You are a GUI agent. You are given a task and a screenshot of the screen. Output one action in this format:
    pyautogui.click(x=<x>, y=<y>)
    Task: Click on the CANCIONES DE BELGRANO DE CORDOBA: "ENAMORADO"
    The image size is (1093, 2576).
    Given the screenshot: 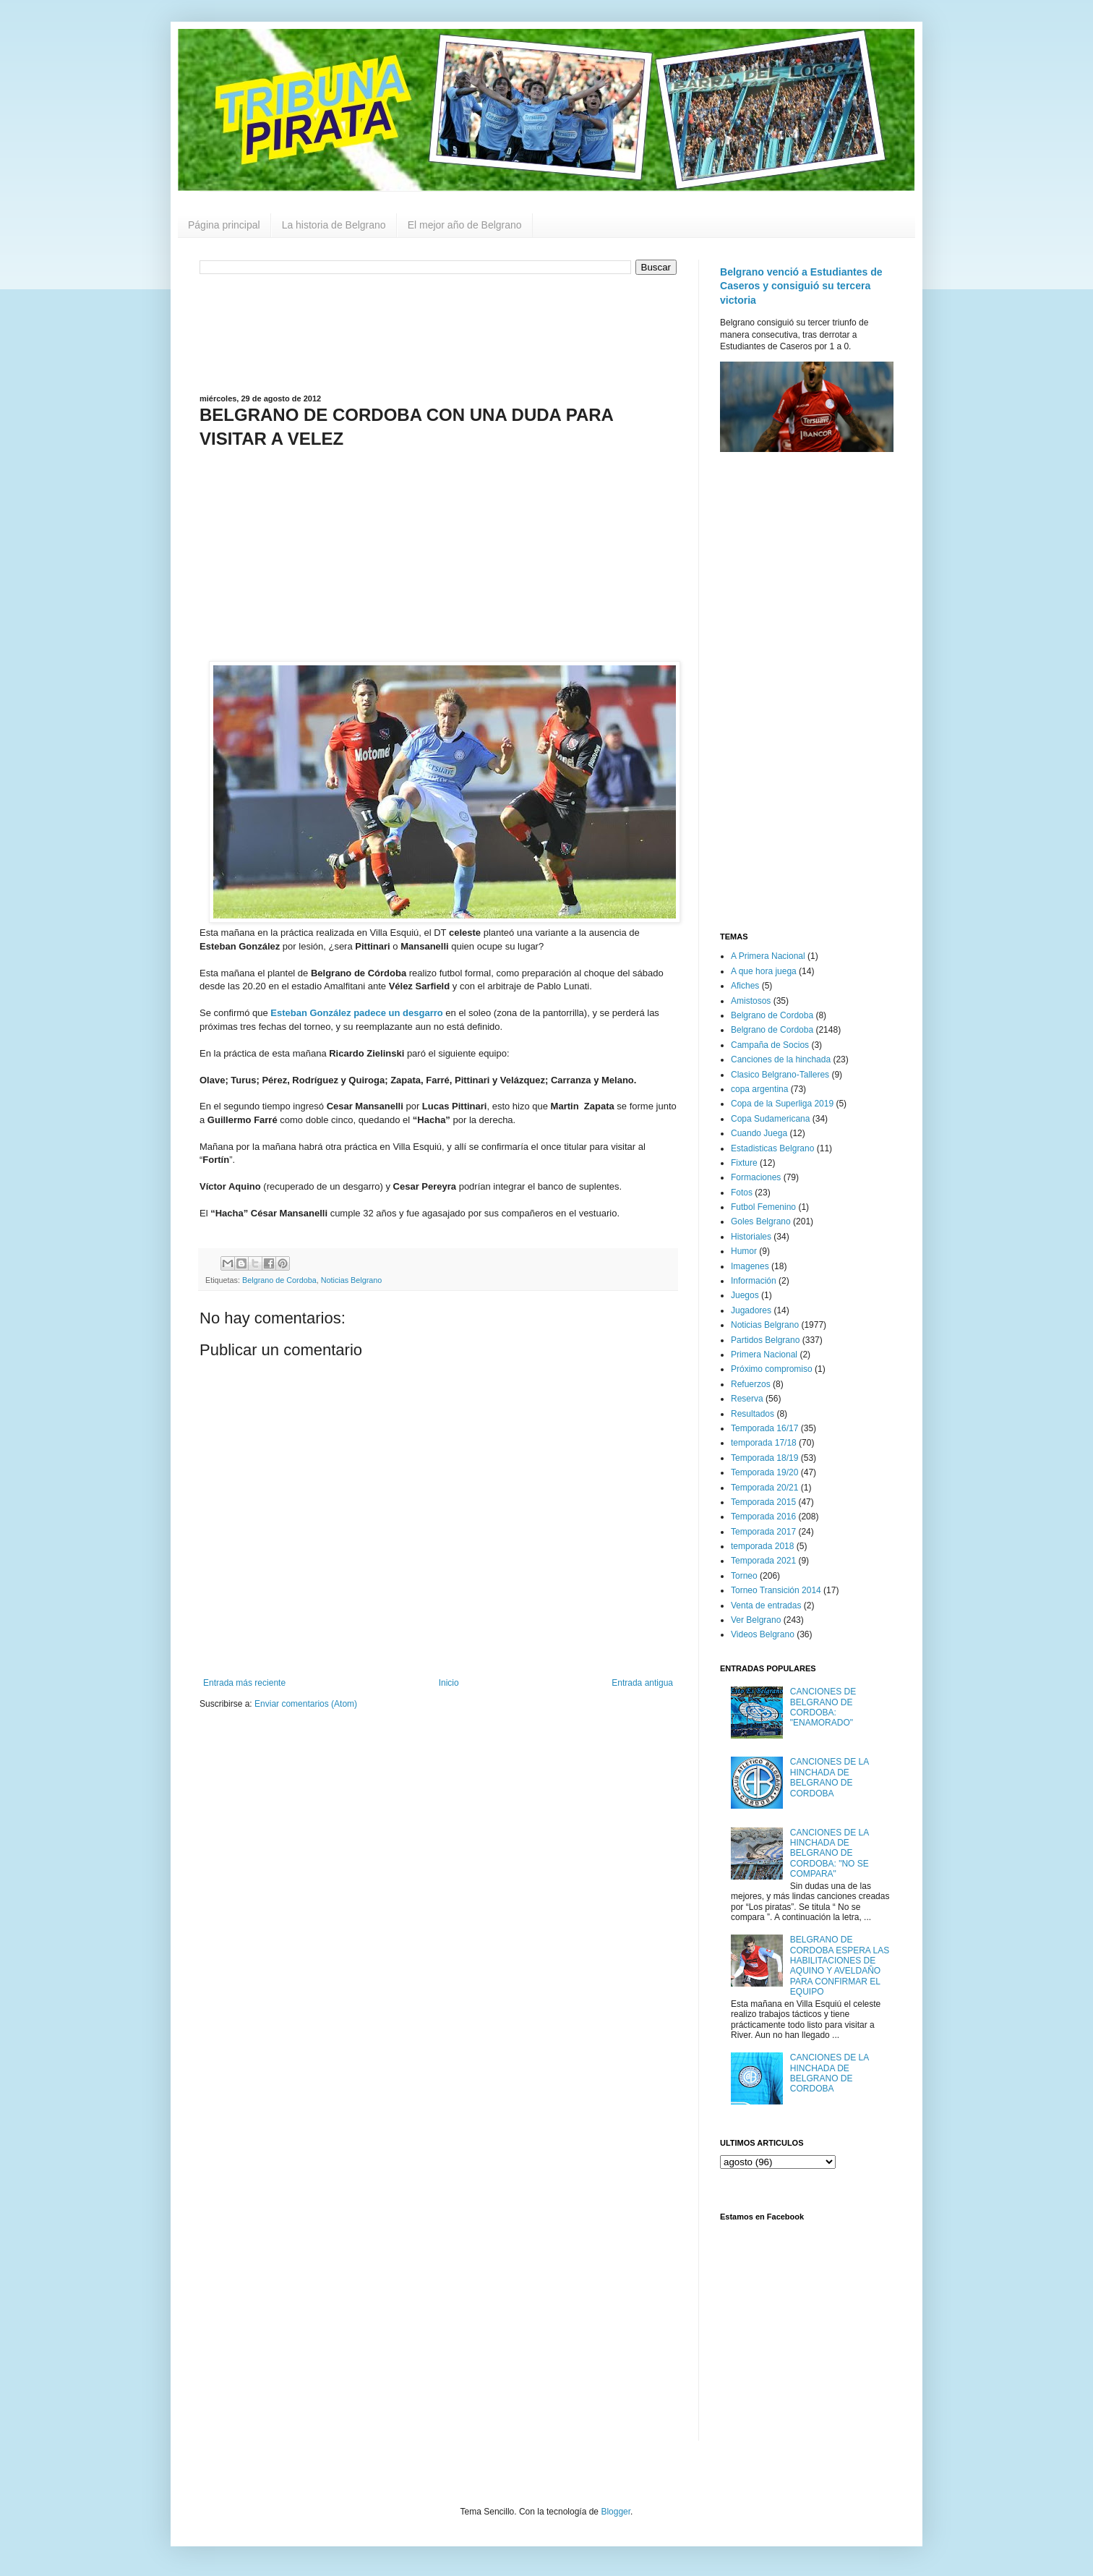 What is the action you would take?
    pyautogui.click(x=823, y=1707)
    